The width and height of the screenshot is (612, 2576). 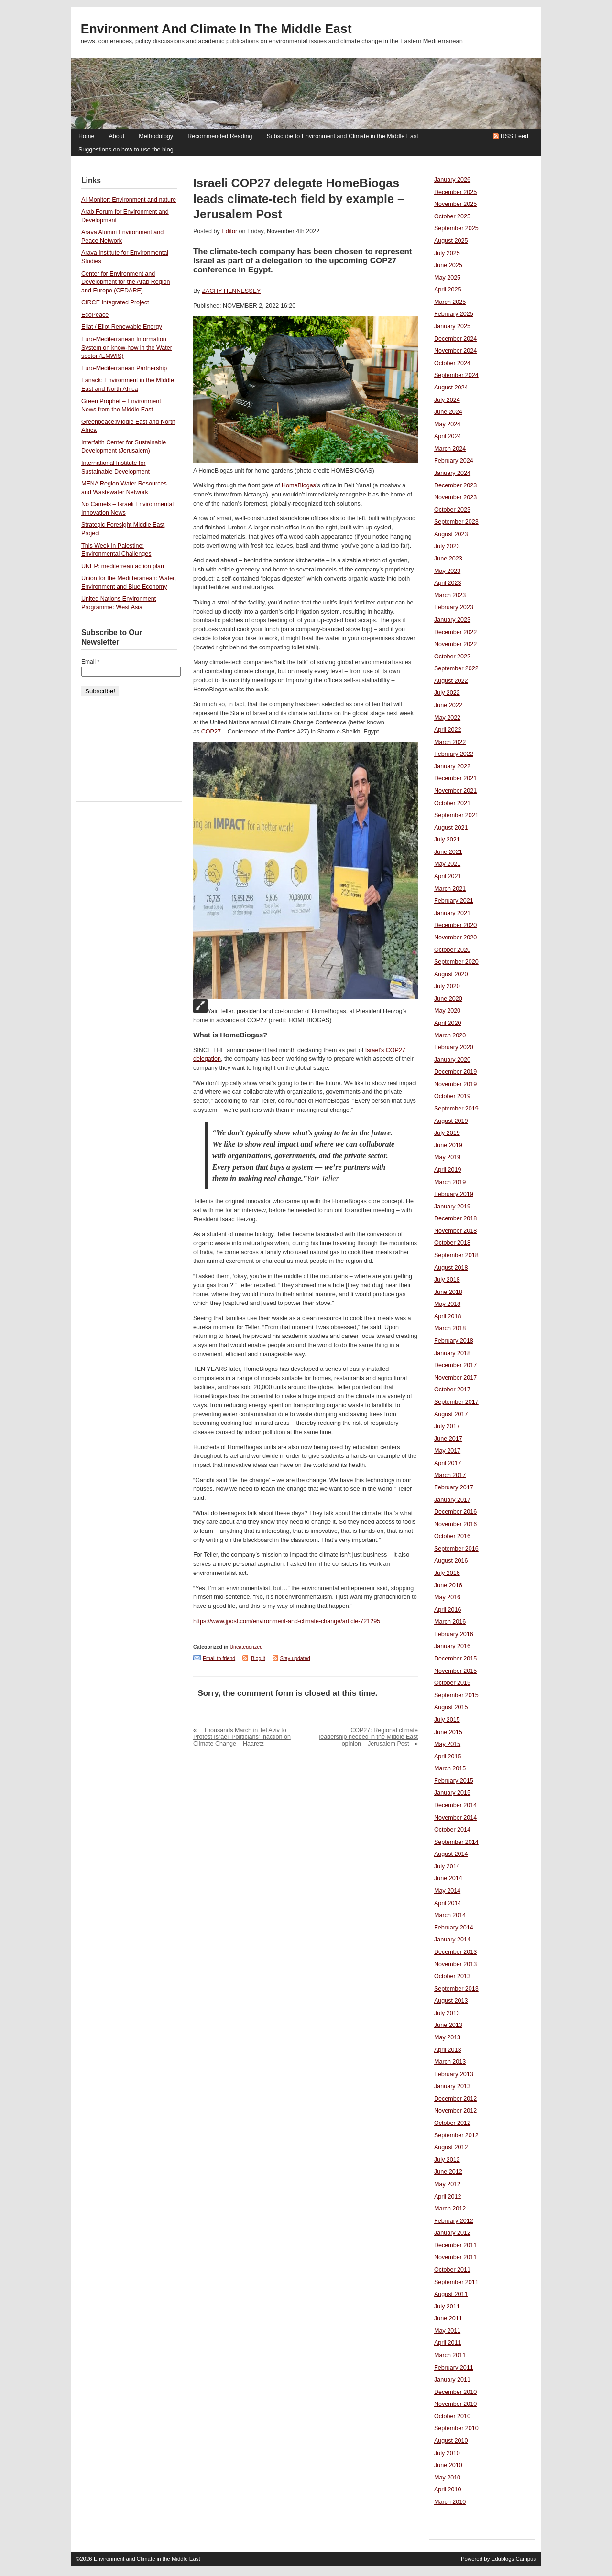 What do you see at coordinates (447, 1903) in the screenshot?
I see `April 2014` at bounding box center [447, 1903].